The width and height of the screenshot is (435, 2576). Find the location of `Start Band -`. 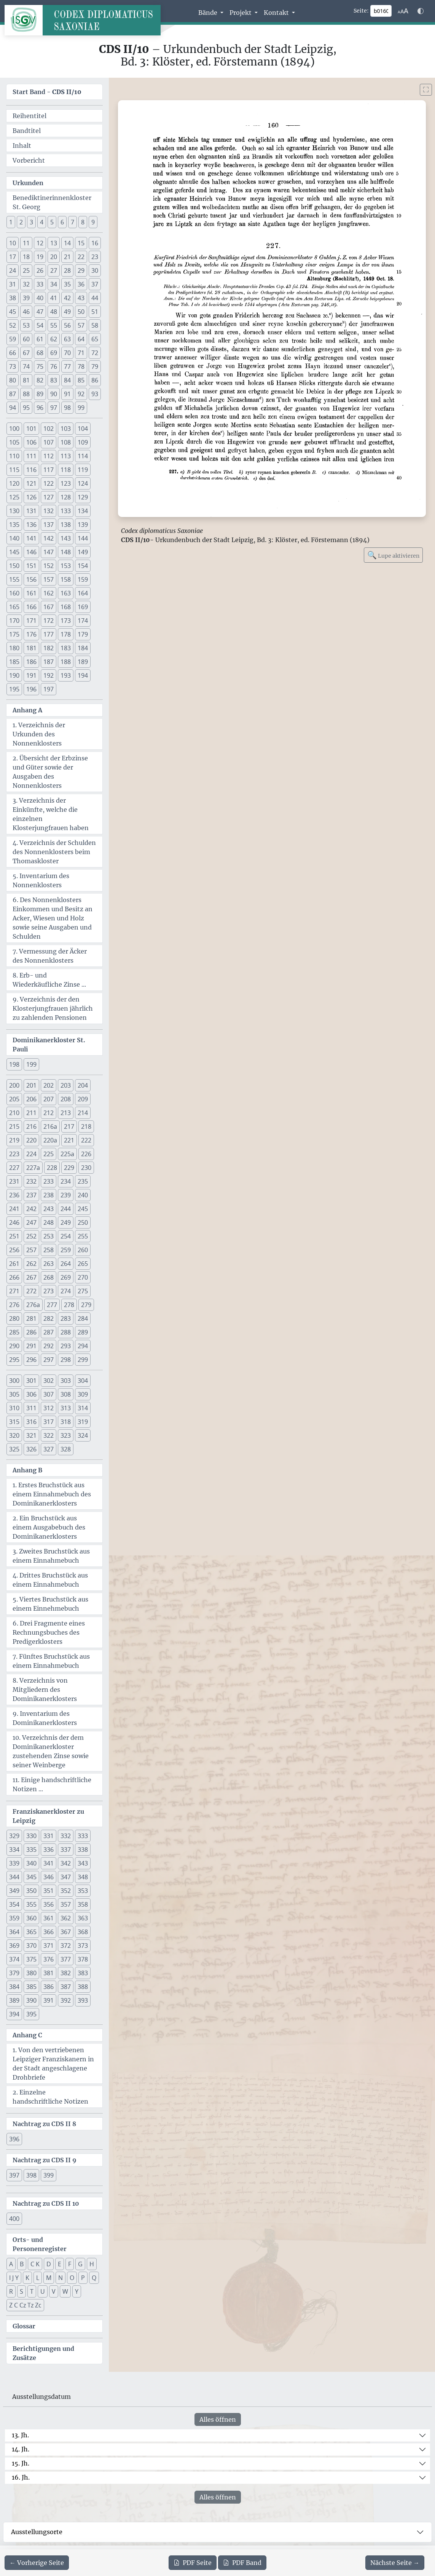

Start Band - is located at coordinates (47, 92).